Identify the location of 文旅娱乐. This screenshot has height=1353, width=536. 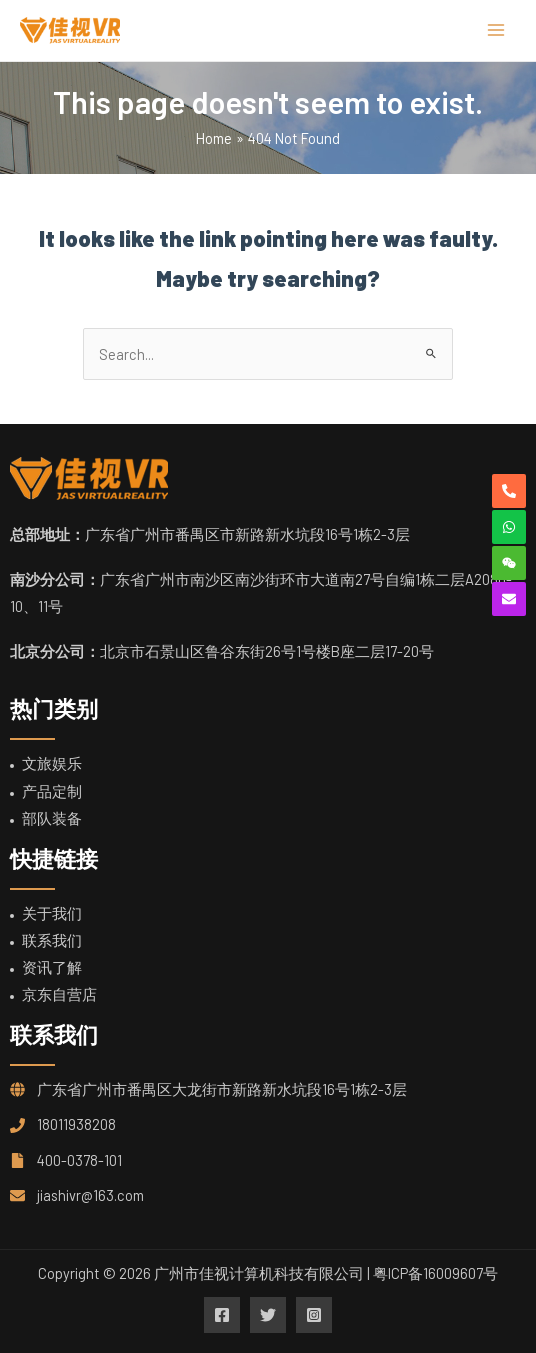
(52, 763).